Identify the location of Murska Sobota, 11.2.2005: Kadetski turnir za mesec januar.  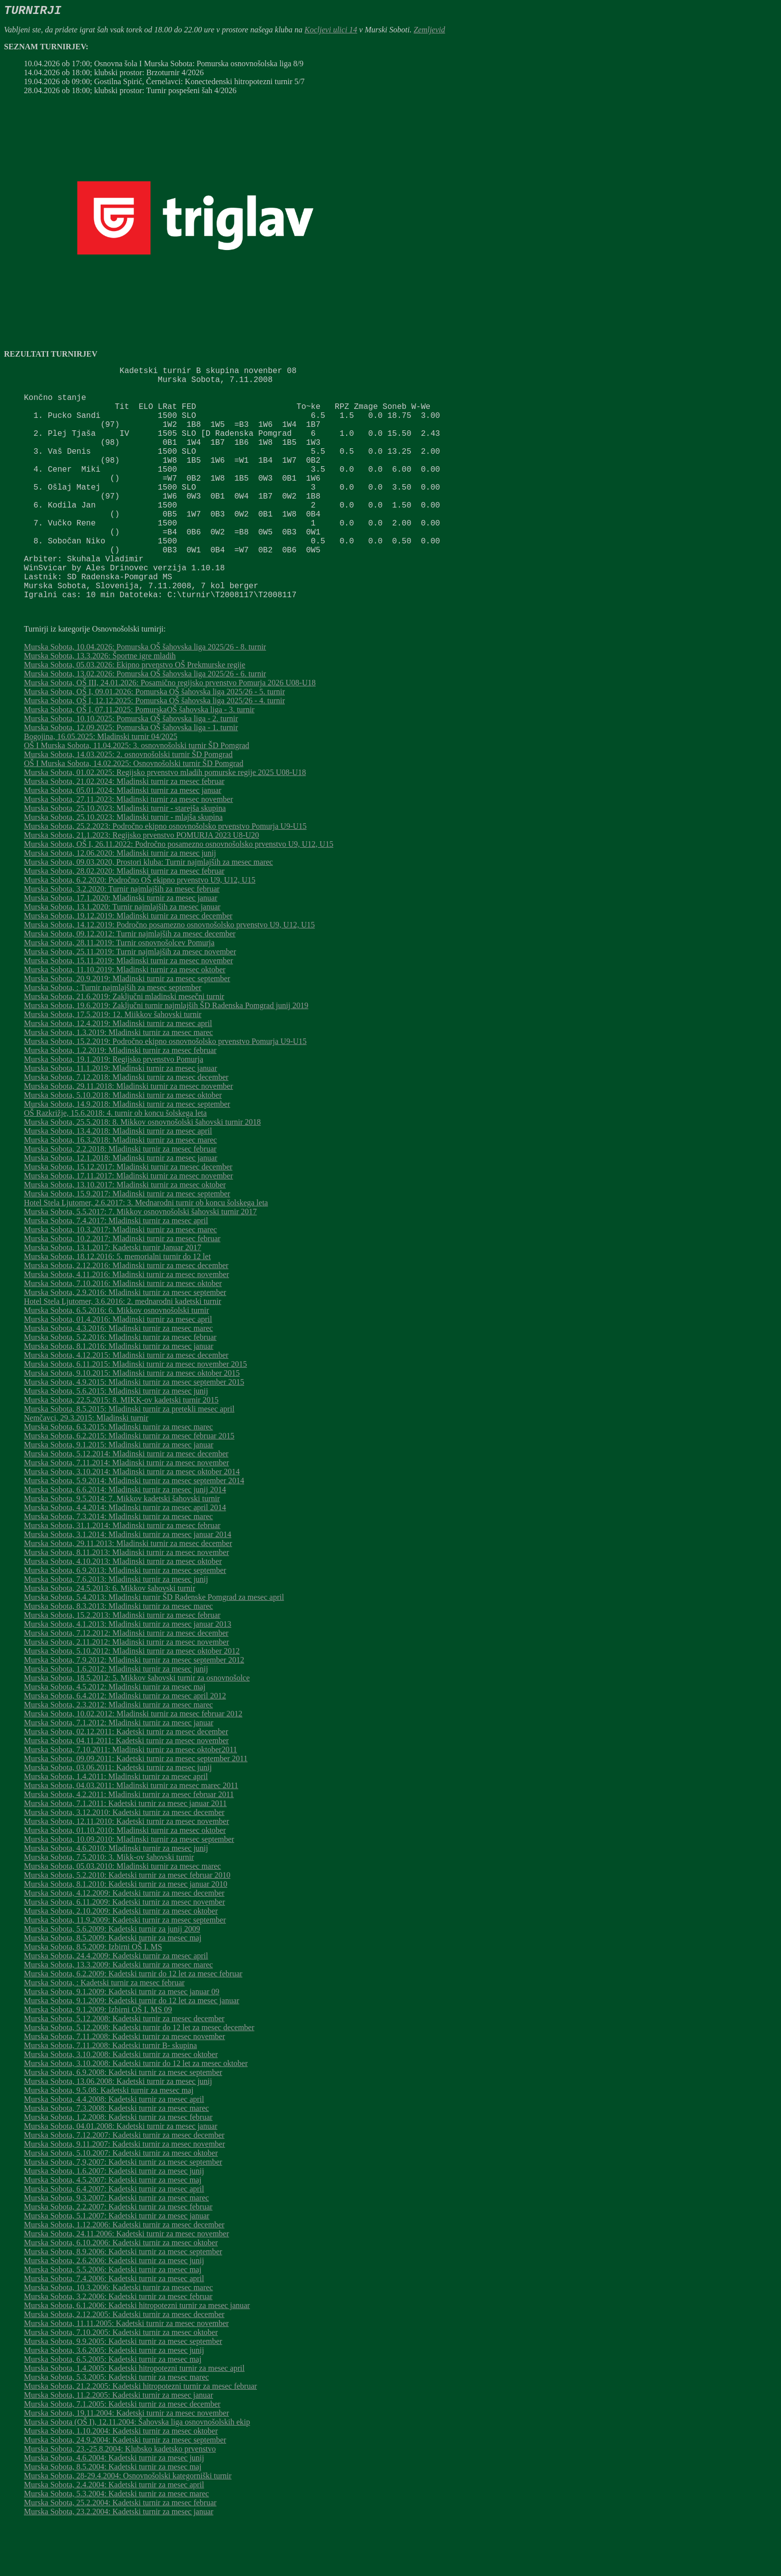
(118, 2447).